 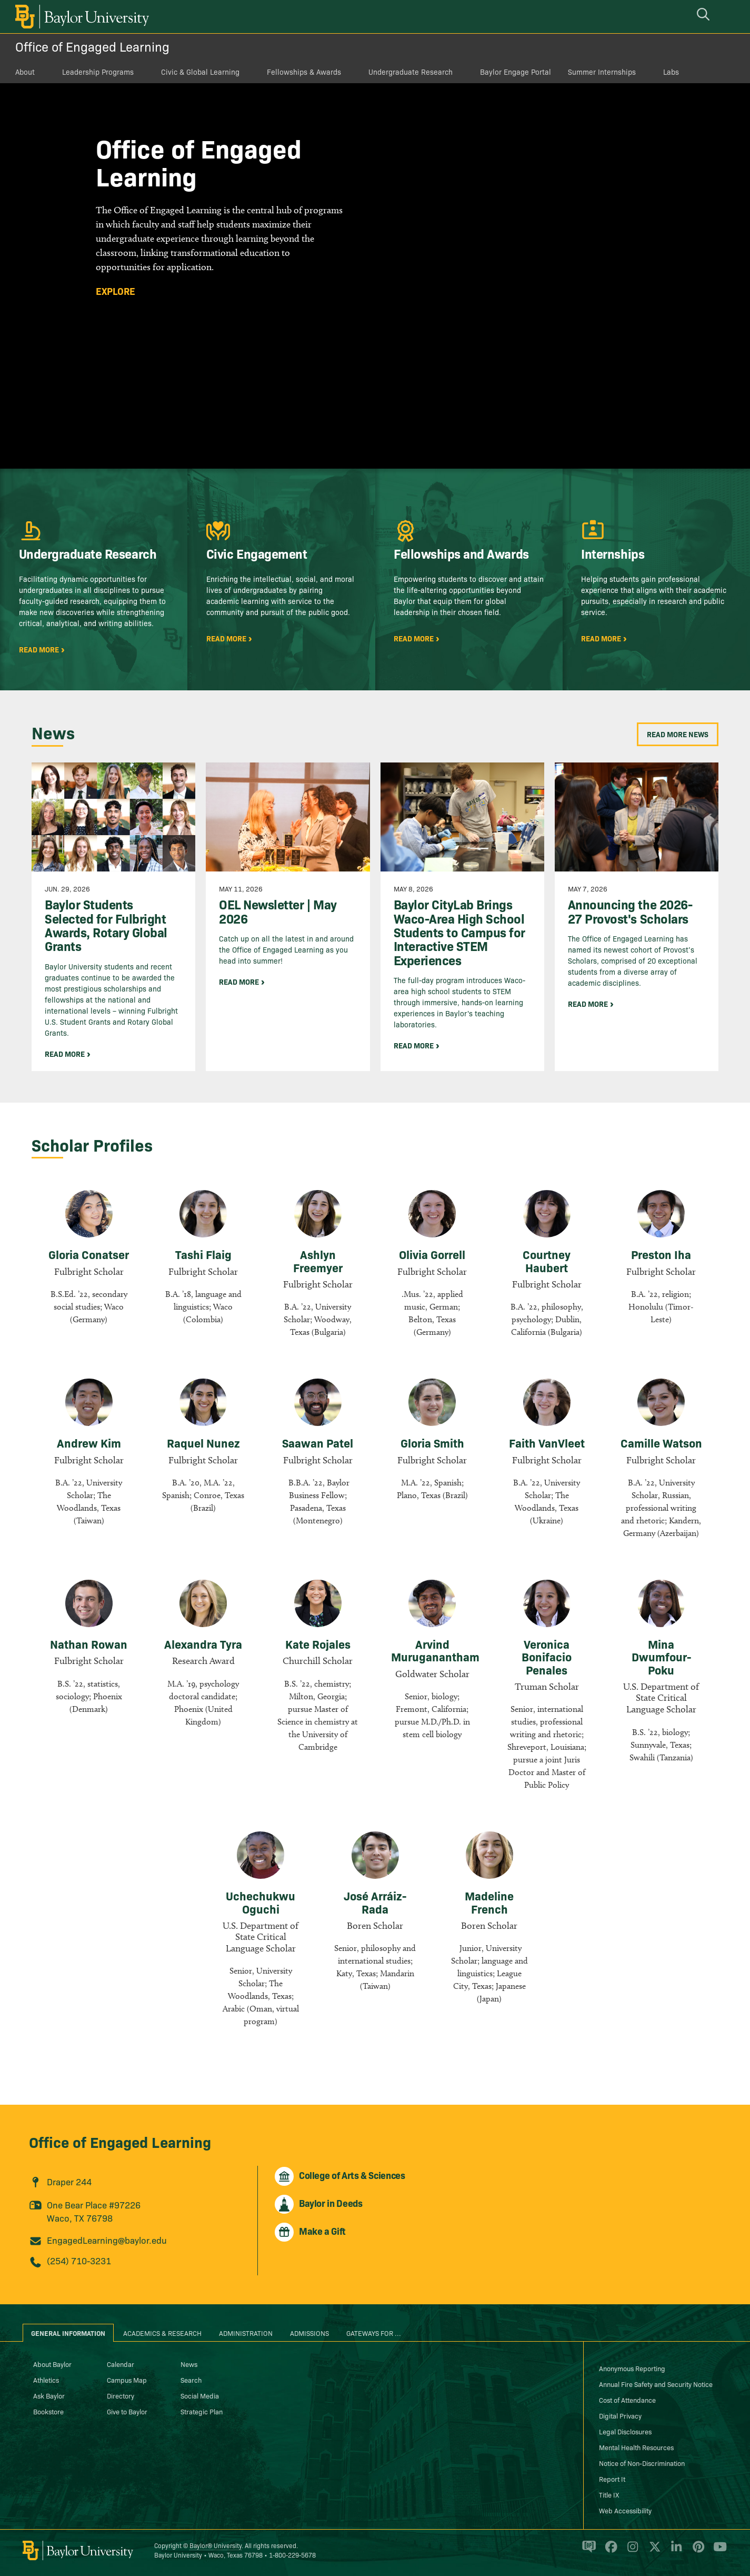 I want to click on EngagedLearning@baylor.edu, so click(x=107, y=2240).